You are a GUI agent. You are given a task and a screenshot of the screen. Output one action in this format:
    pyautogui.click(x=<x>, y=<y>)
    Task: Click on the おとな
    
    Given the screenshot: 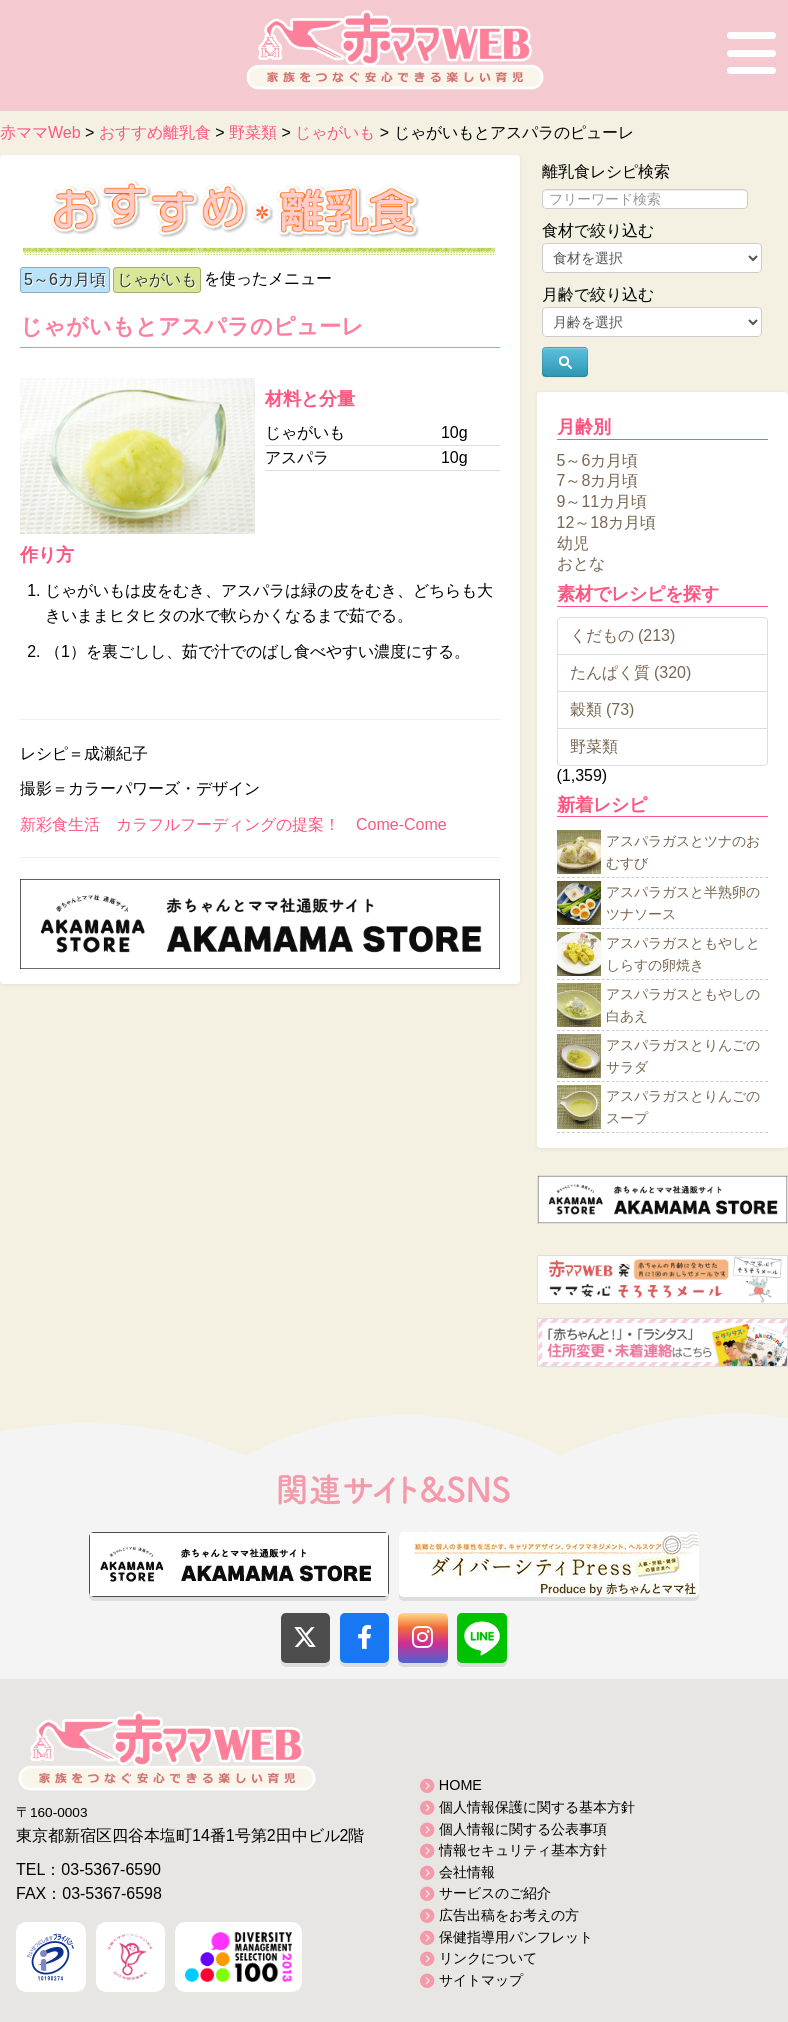 What is the action you would take?
    pyautogui.click(x=581, y=563)
    